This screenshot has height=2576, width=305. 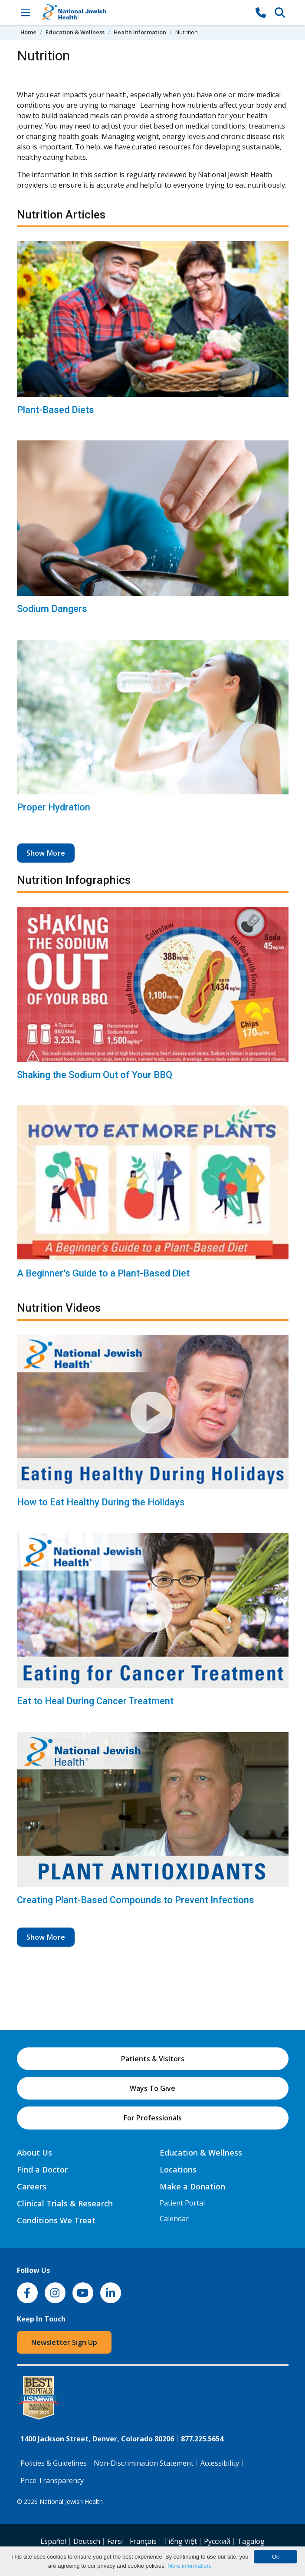 I want to click on More information., so click(x=189, y=2566).